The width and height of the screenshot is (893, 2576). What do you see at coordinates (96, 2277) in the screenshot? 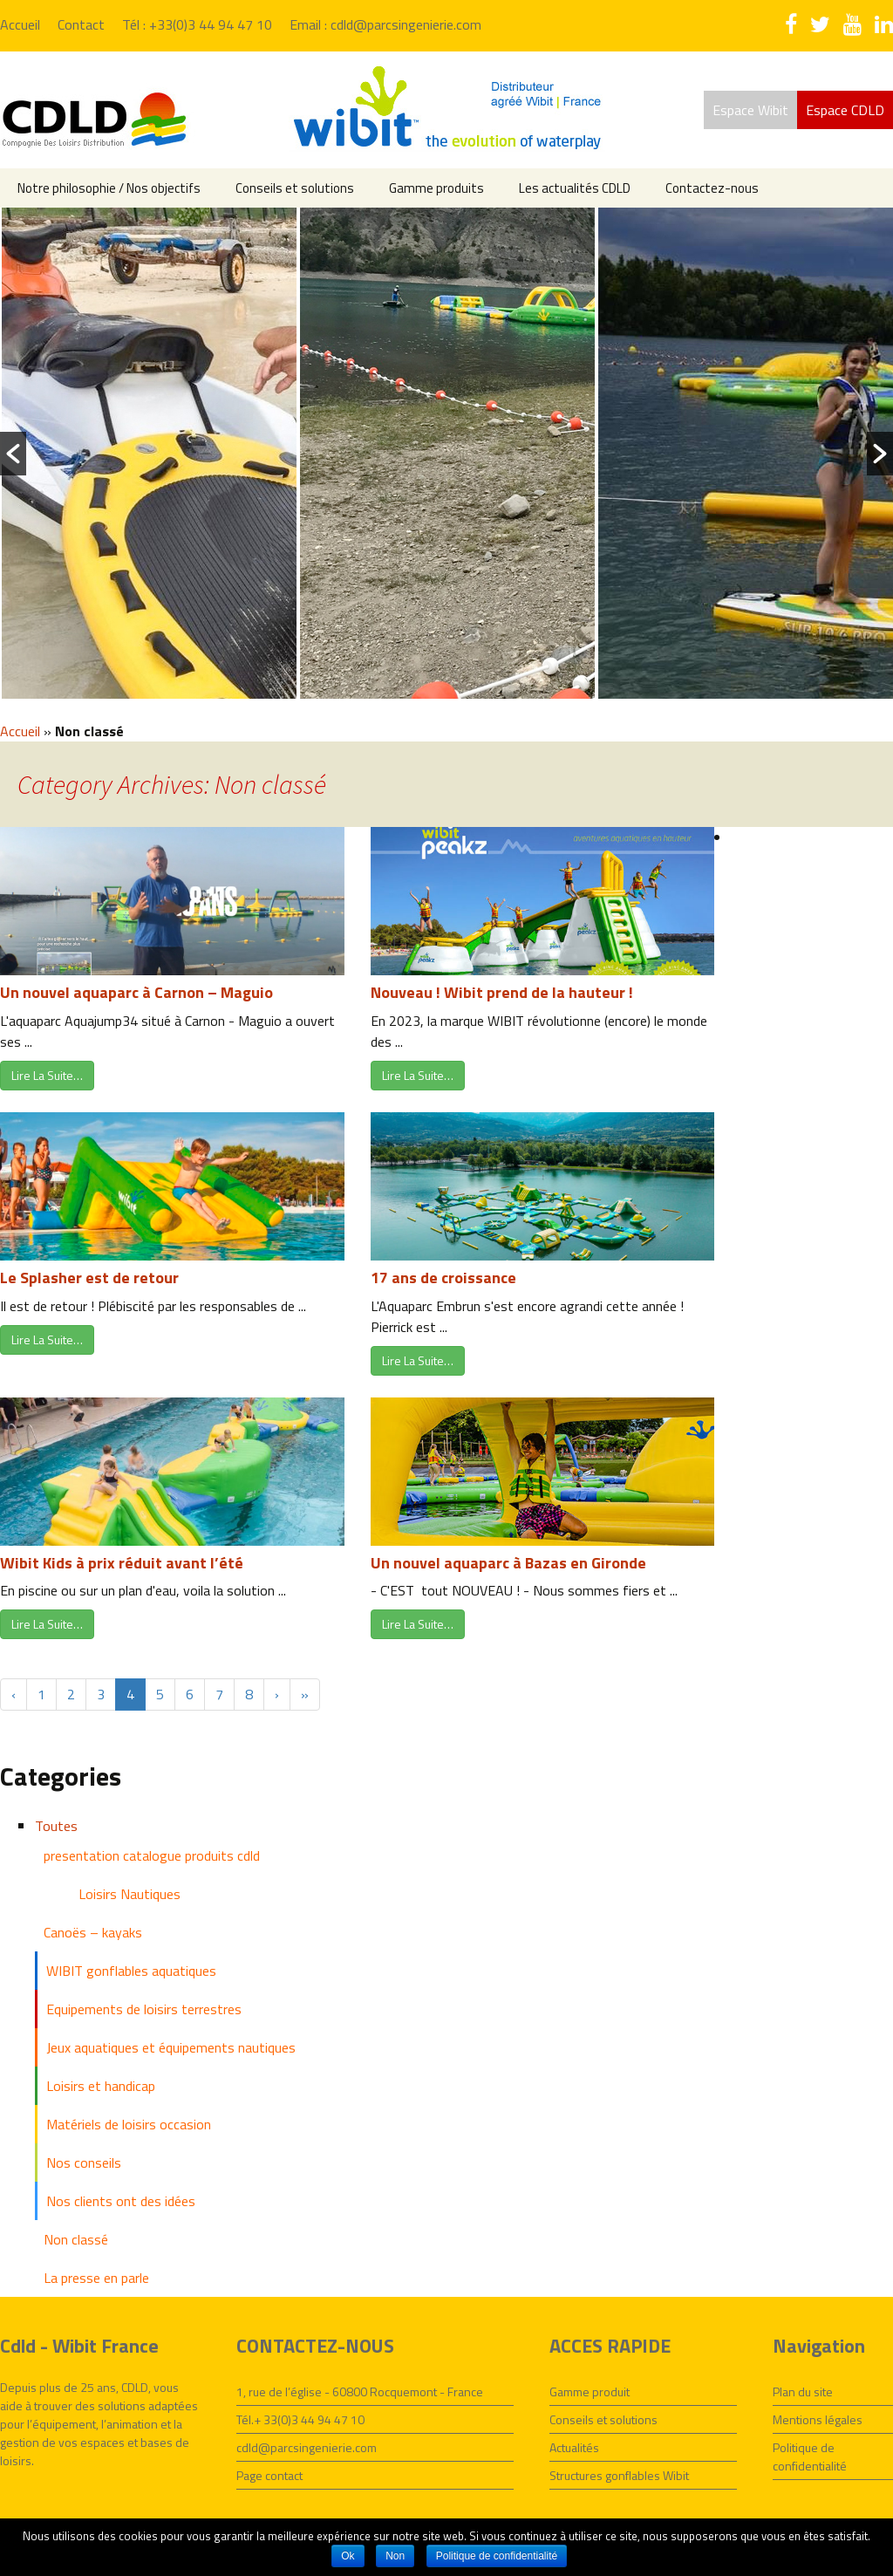
I see `La presse en parle` at bounding box center [96, 2277].